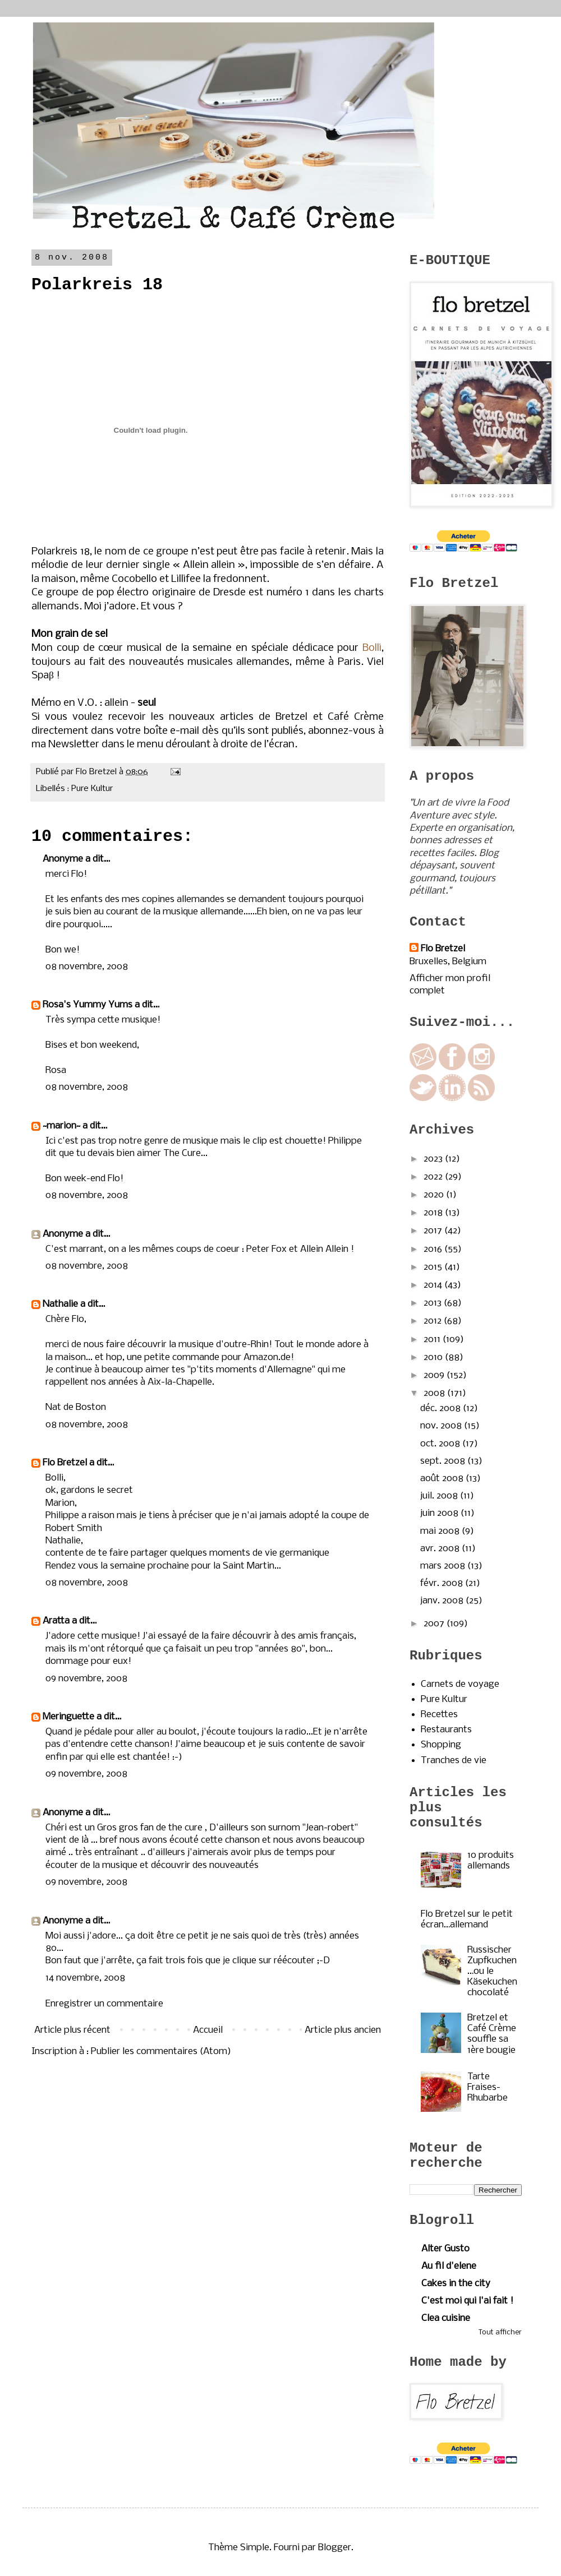 The height and width of the screenshot is (2576, 561). What do you see at coordinates (439, 1714) in the screenshot?
I see `Recettes` at bounding box center [439, 1714].